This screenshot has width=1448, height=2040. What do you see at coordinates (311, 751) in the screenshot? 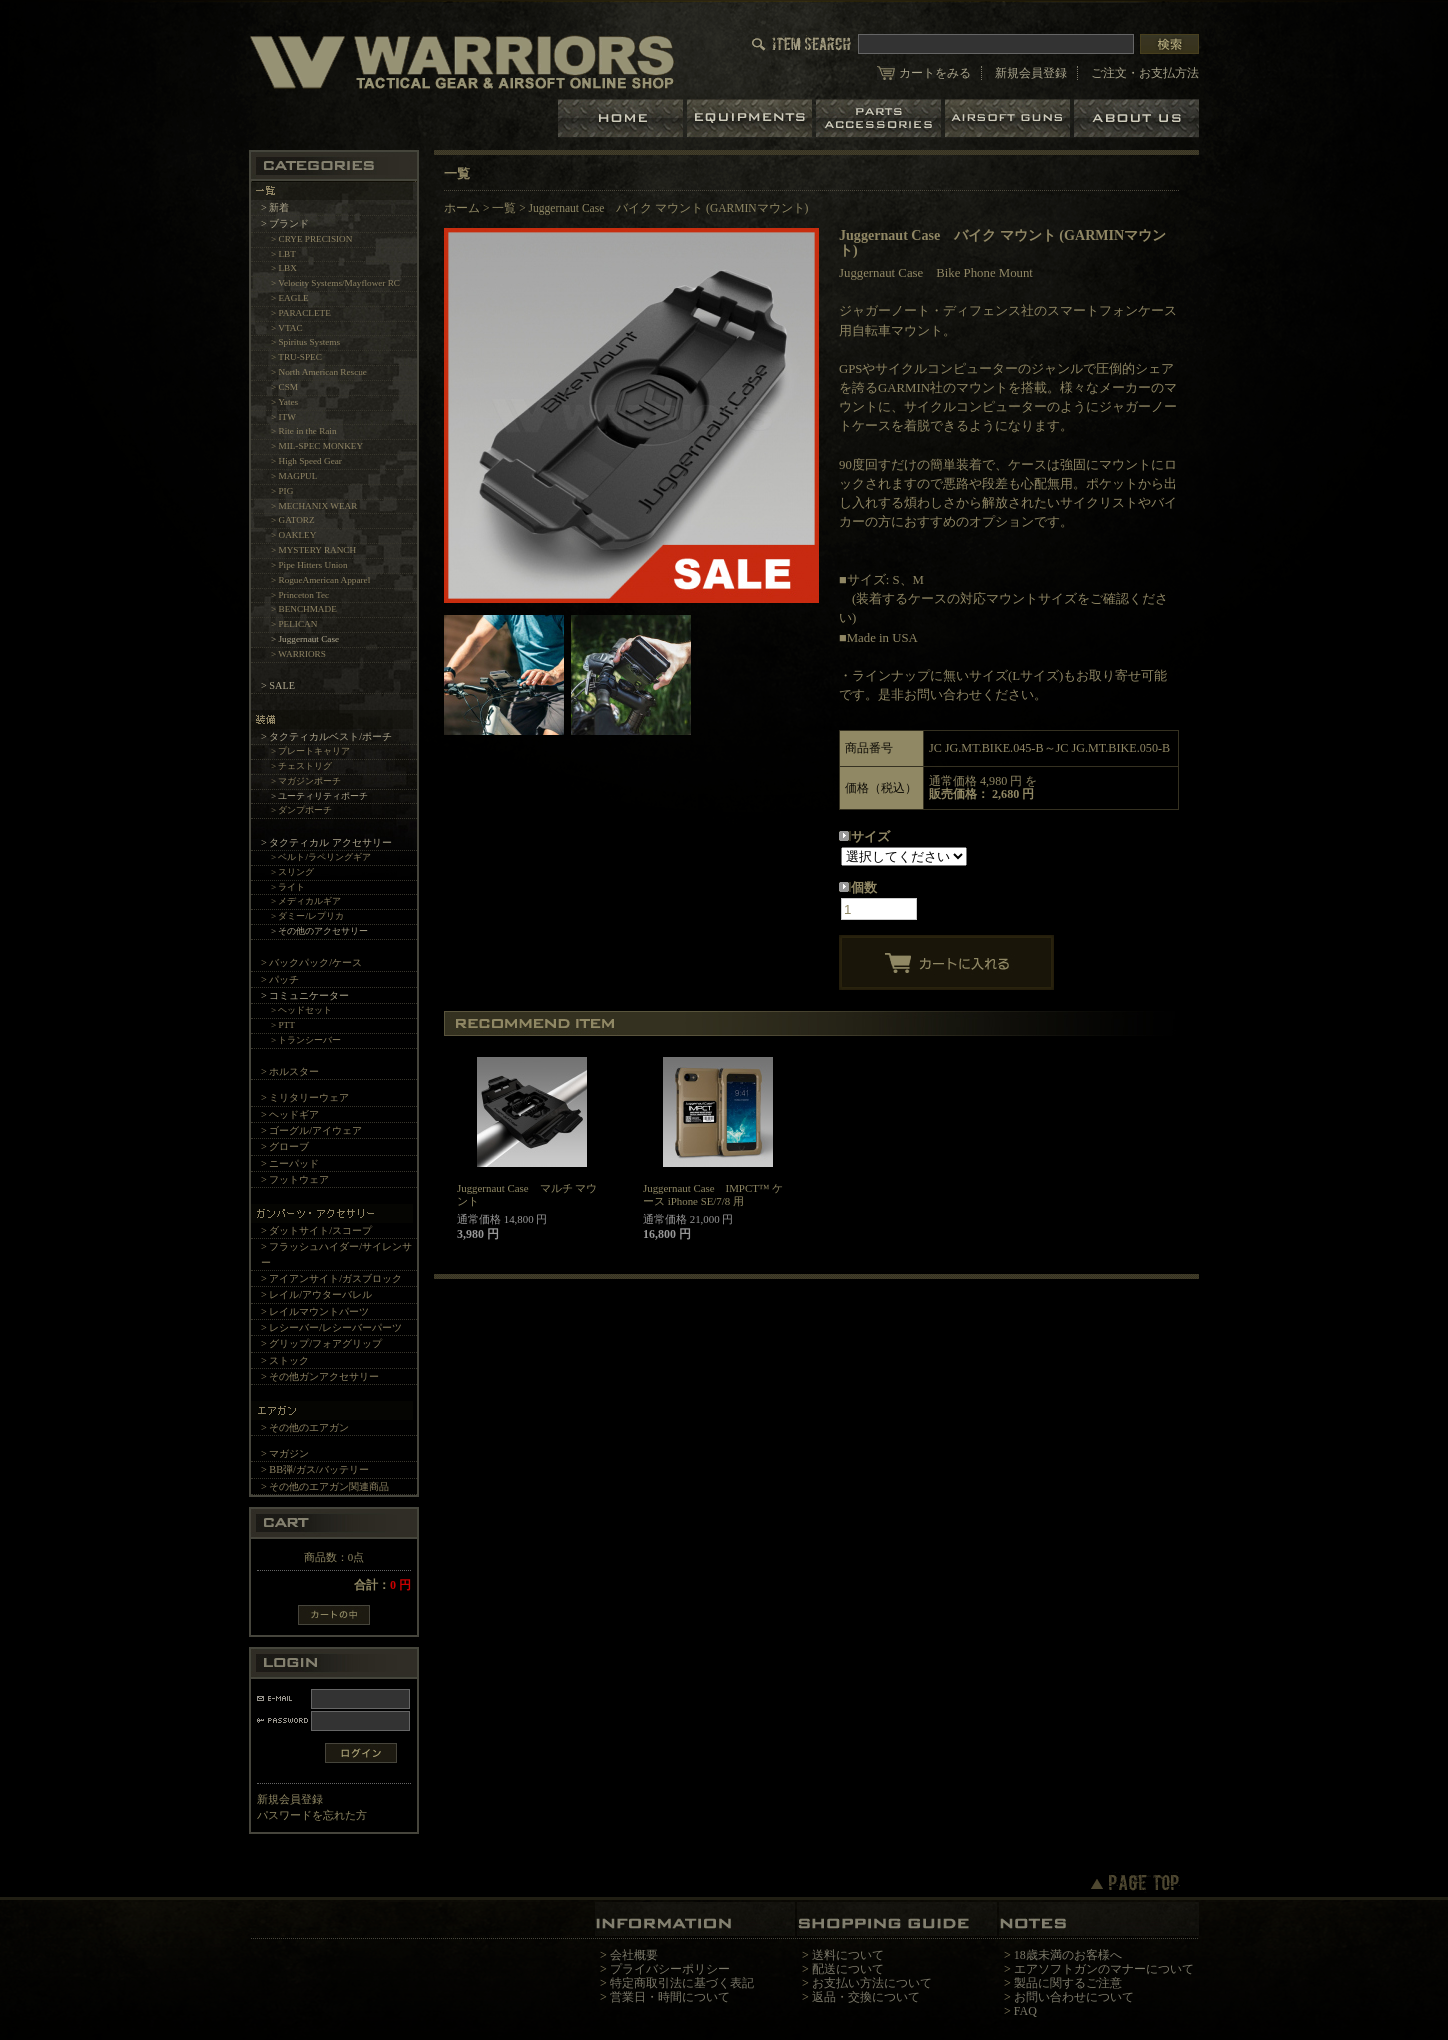
I see `> プレートキャリア` at bounding box center [311, 751].